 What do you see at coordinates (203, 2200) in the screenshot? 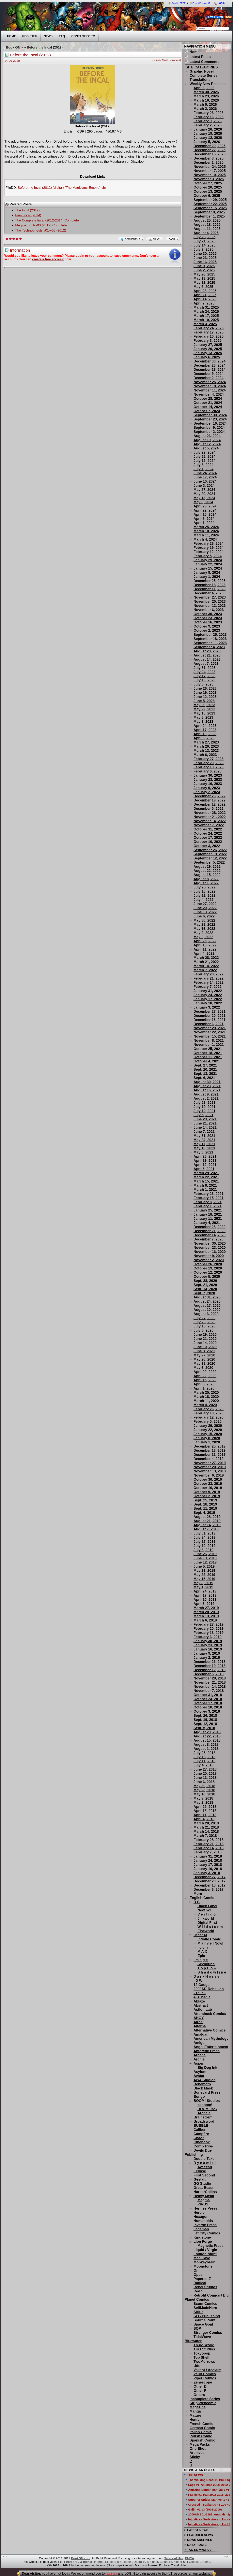
I see `Magma` at bounding box center [203, 2200].